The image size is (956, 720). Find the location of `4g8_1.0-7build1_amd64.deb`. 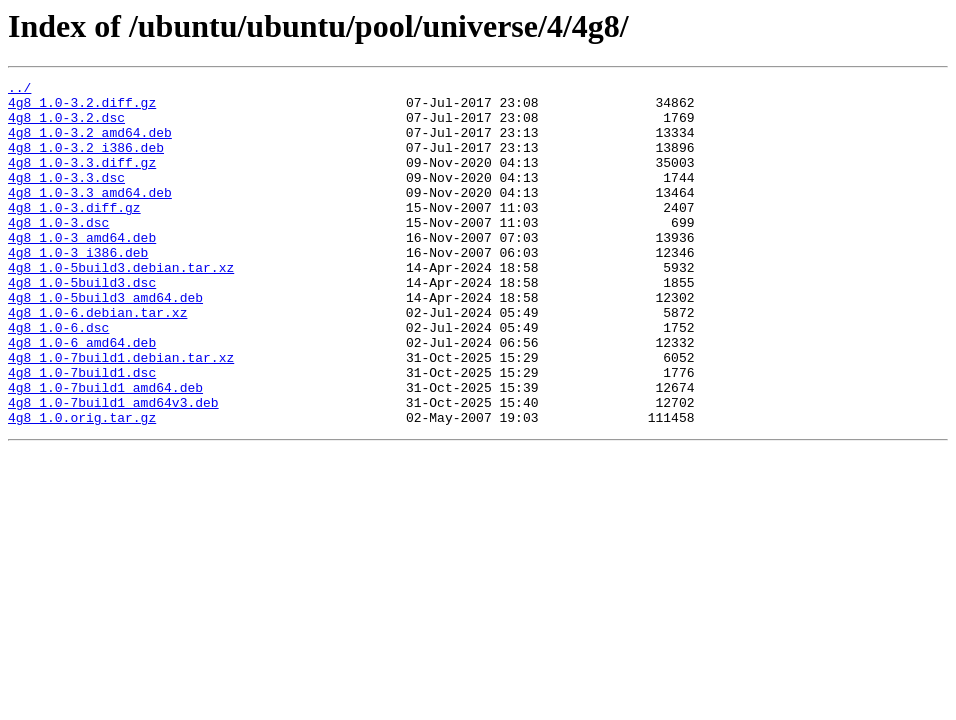

4g8_1.0-7build1_amd64.deb is located at coordinates (105, 450).